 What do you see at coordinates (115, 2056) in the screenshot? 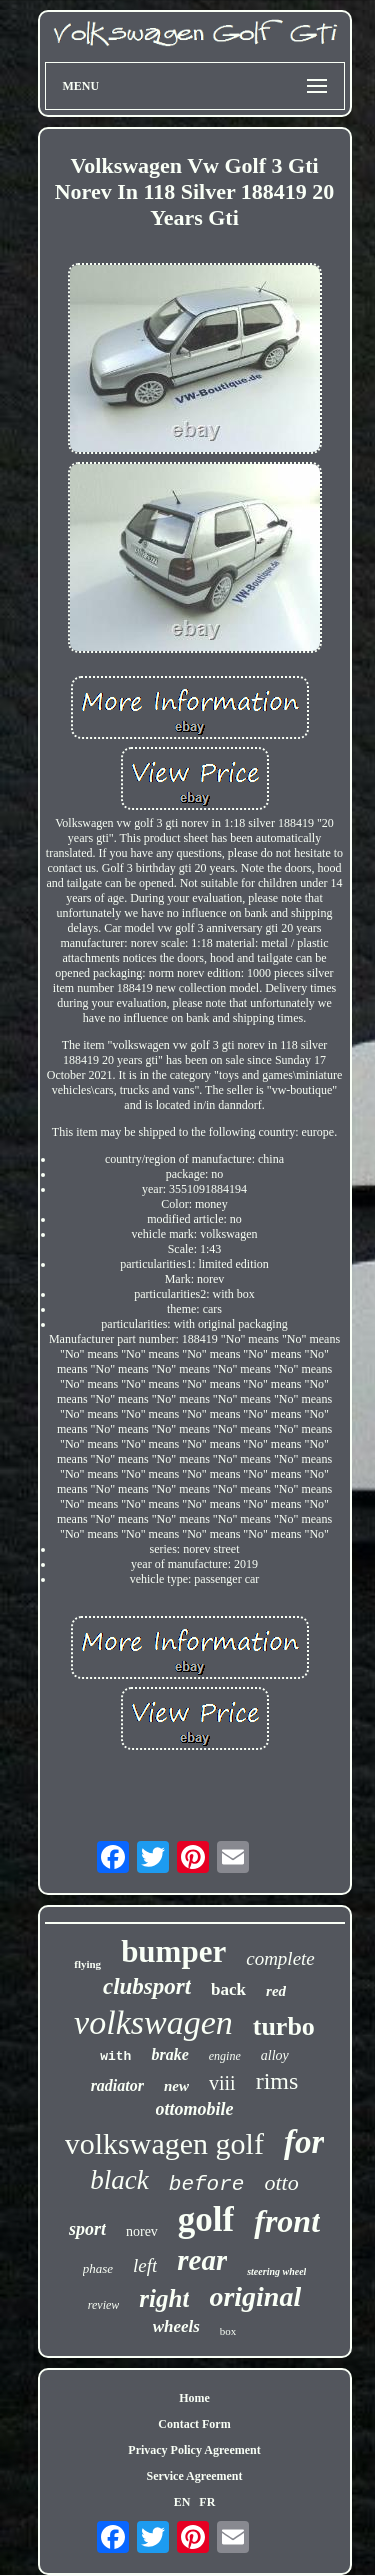
I see `with` at bounding box center [115, 2056].